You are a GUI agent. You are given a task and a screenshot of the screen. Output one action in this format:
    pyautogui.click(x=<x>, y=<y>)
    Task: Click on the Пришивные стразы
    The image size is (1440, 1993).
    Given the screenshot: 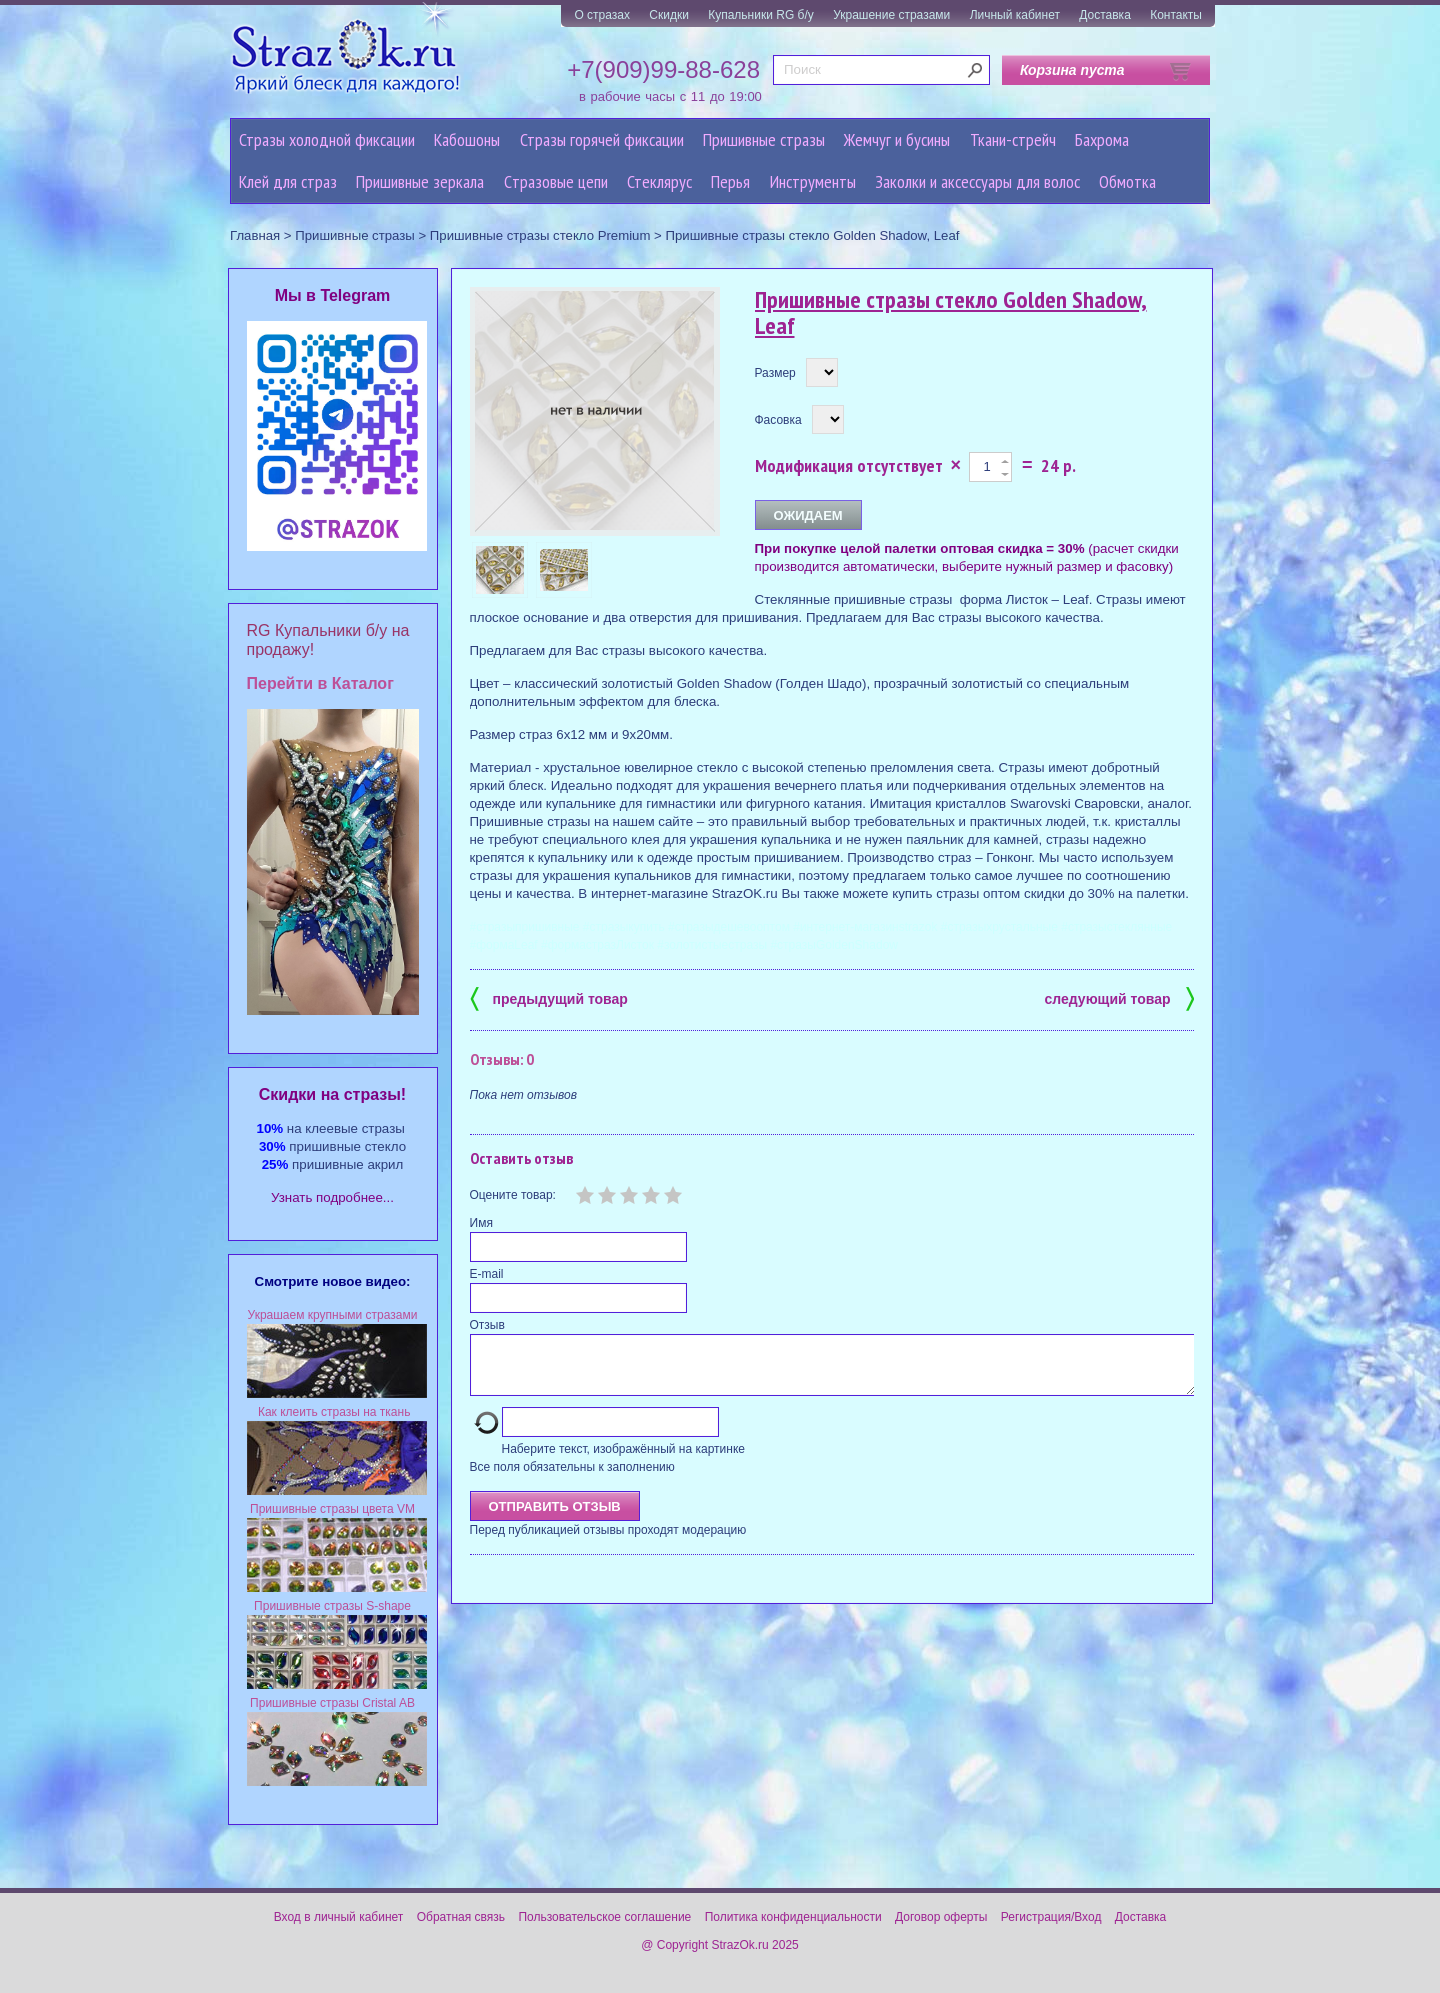 What is the action you would take?
    pyautogui.click(x=764, y=139)
    